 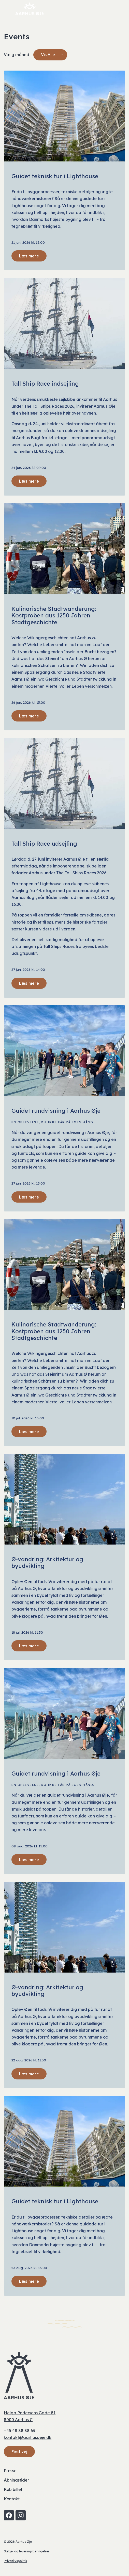 I want to click on Privatlivspolitik, so click(x=15, y=2561).